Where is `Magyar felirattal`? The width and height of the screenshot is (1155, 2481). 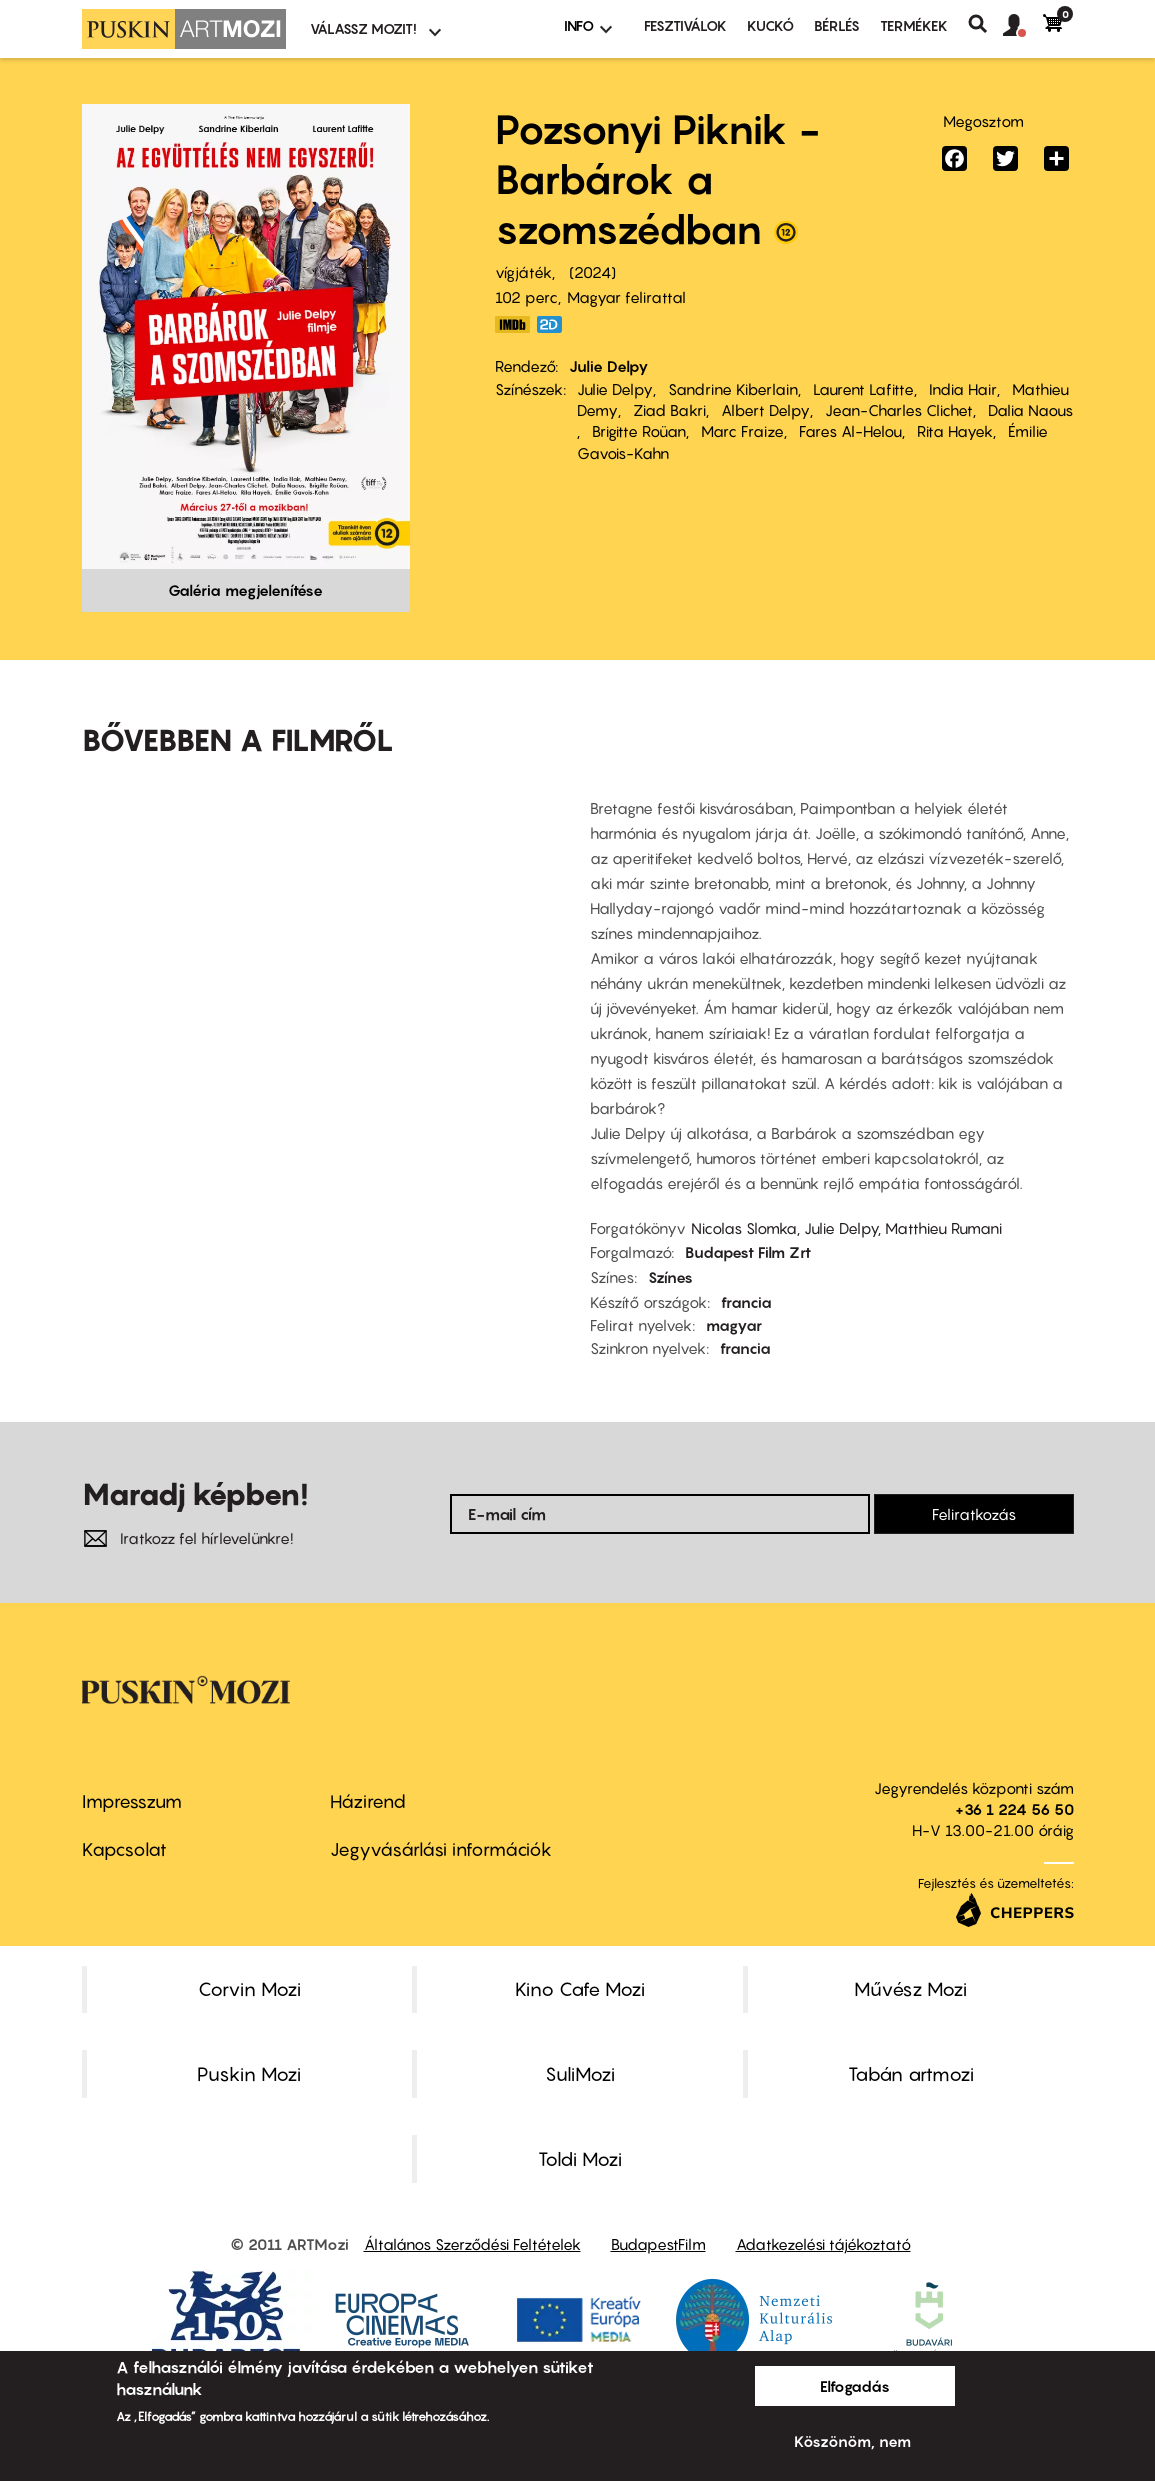 Magyar felirattal is located at coordinates (626, 297).